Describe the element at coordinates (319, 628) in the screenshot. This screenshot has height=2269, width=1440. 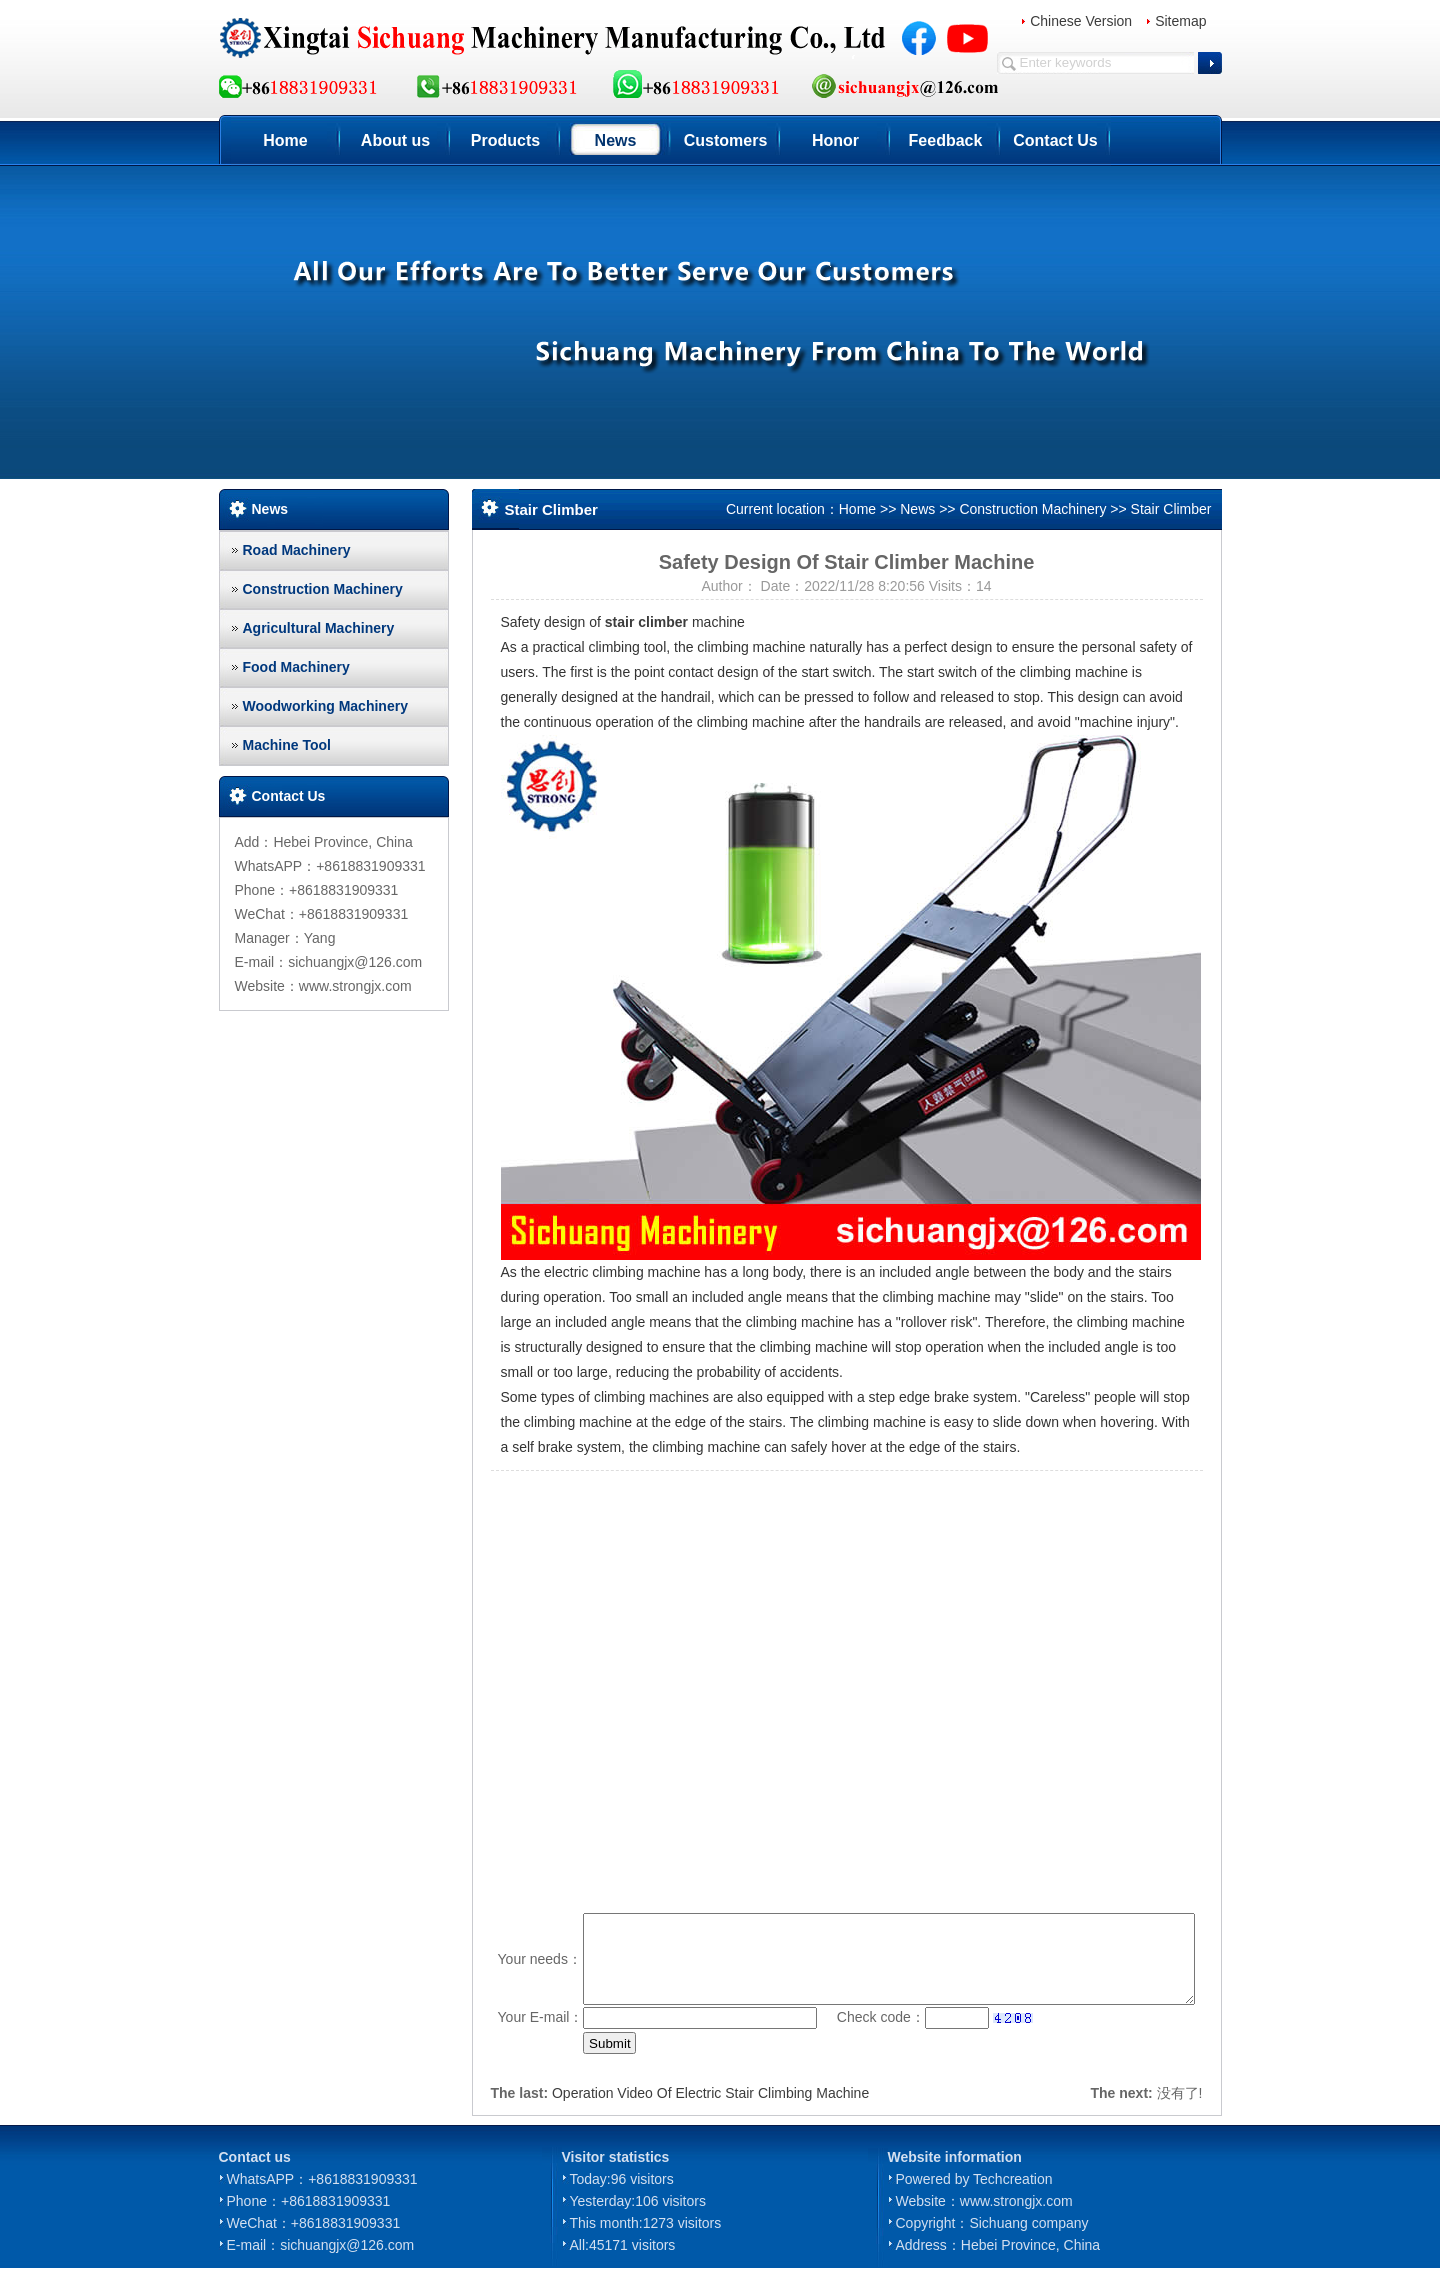
I see `Agricultural Machinery` at that location.